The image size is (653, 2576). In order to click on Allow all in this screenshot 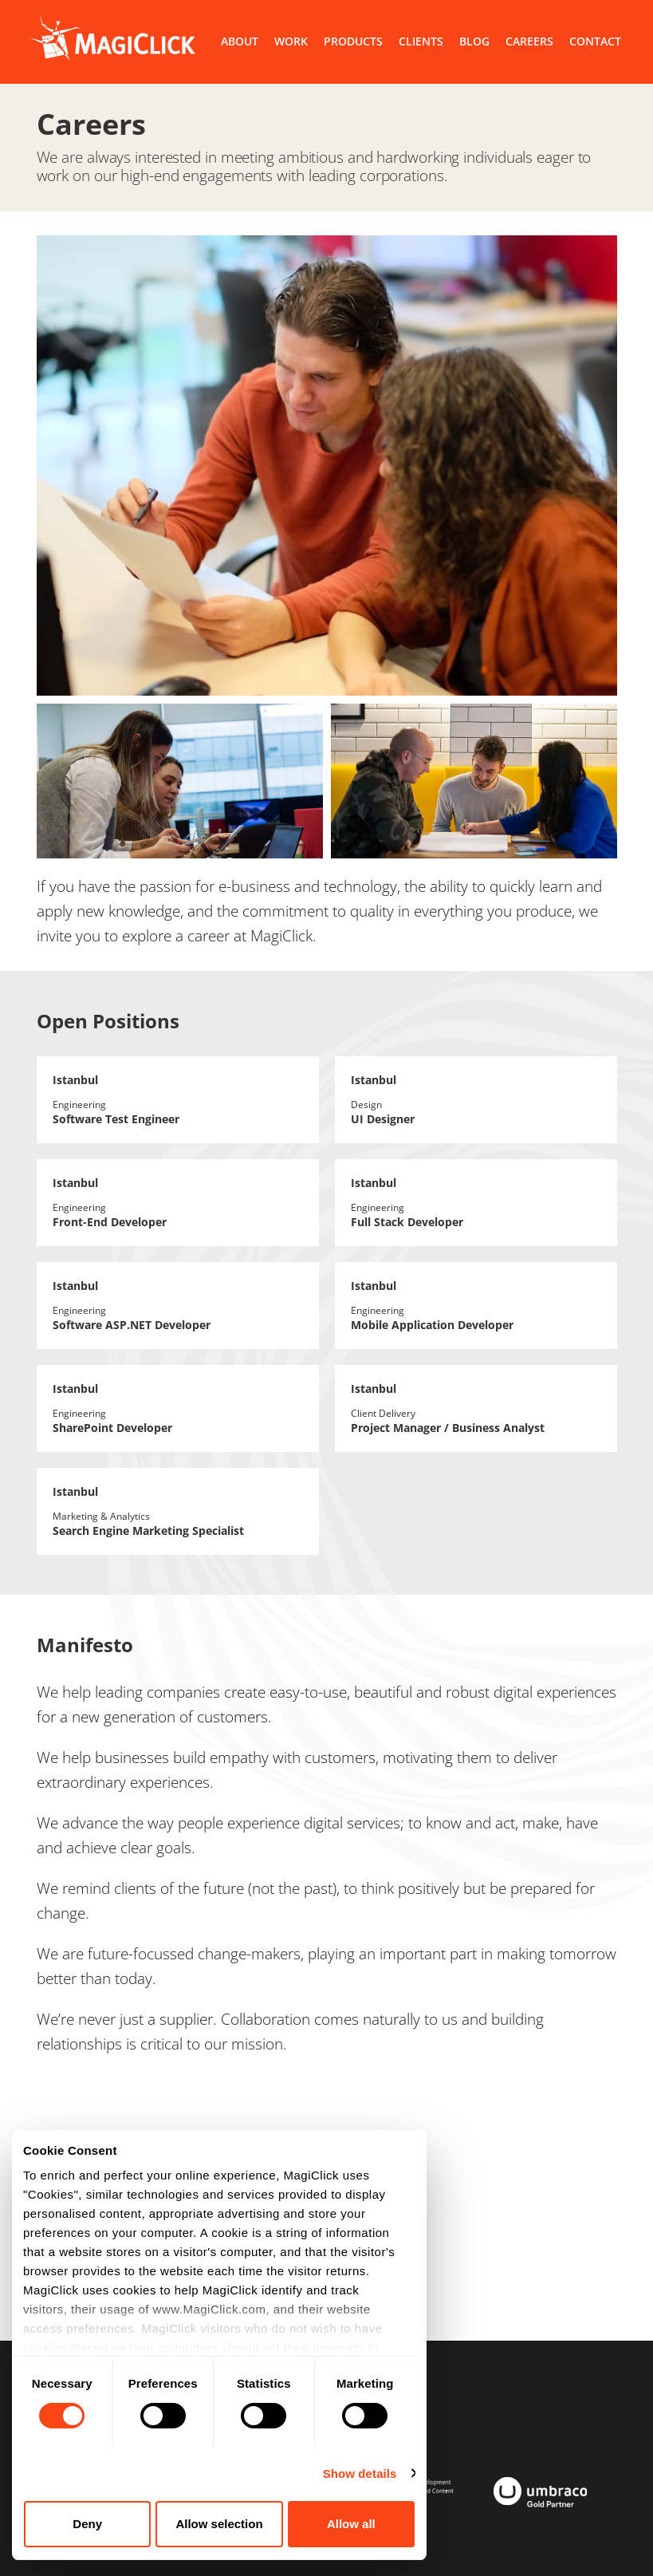, I will do `click(351, 2524)`.